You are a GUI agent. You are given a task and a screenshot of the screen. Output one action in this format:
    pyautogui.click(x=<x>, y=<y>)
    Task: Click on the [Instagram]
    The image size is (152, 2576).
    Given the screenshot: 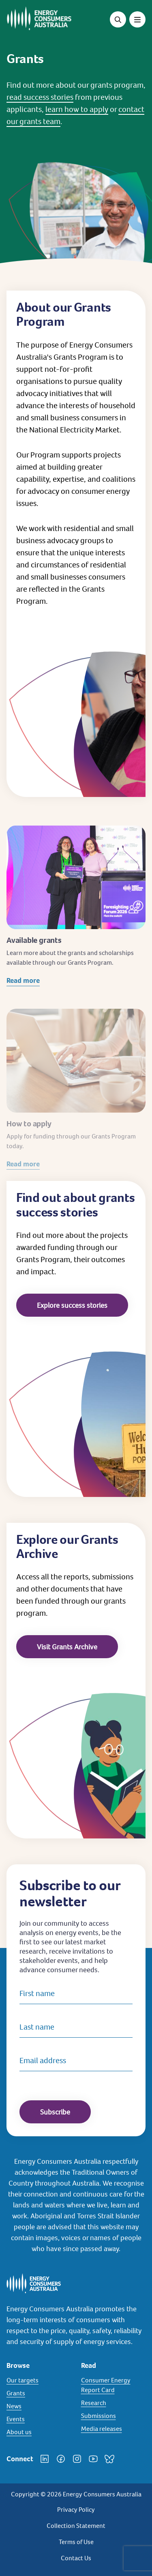 What is the action you would take?
    pyautogui.click(x=77, y=2459)
    